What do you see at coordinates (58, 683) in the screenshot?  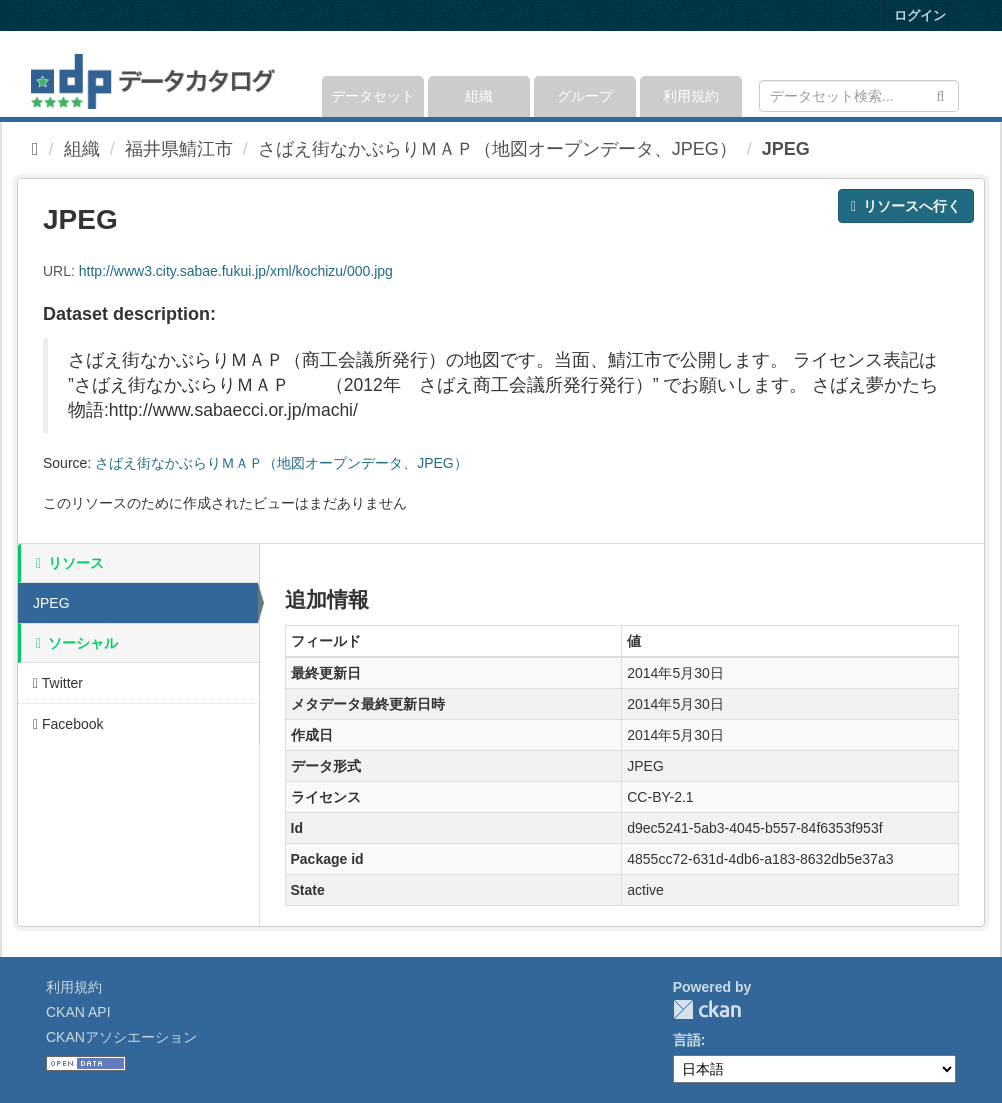 I see `Twitter` at bounding box center [58, 683].